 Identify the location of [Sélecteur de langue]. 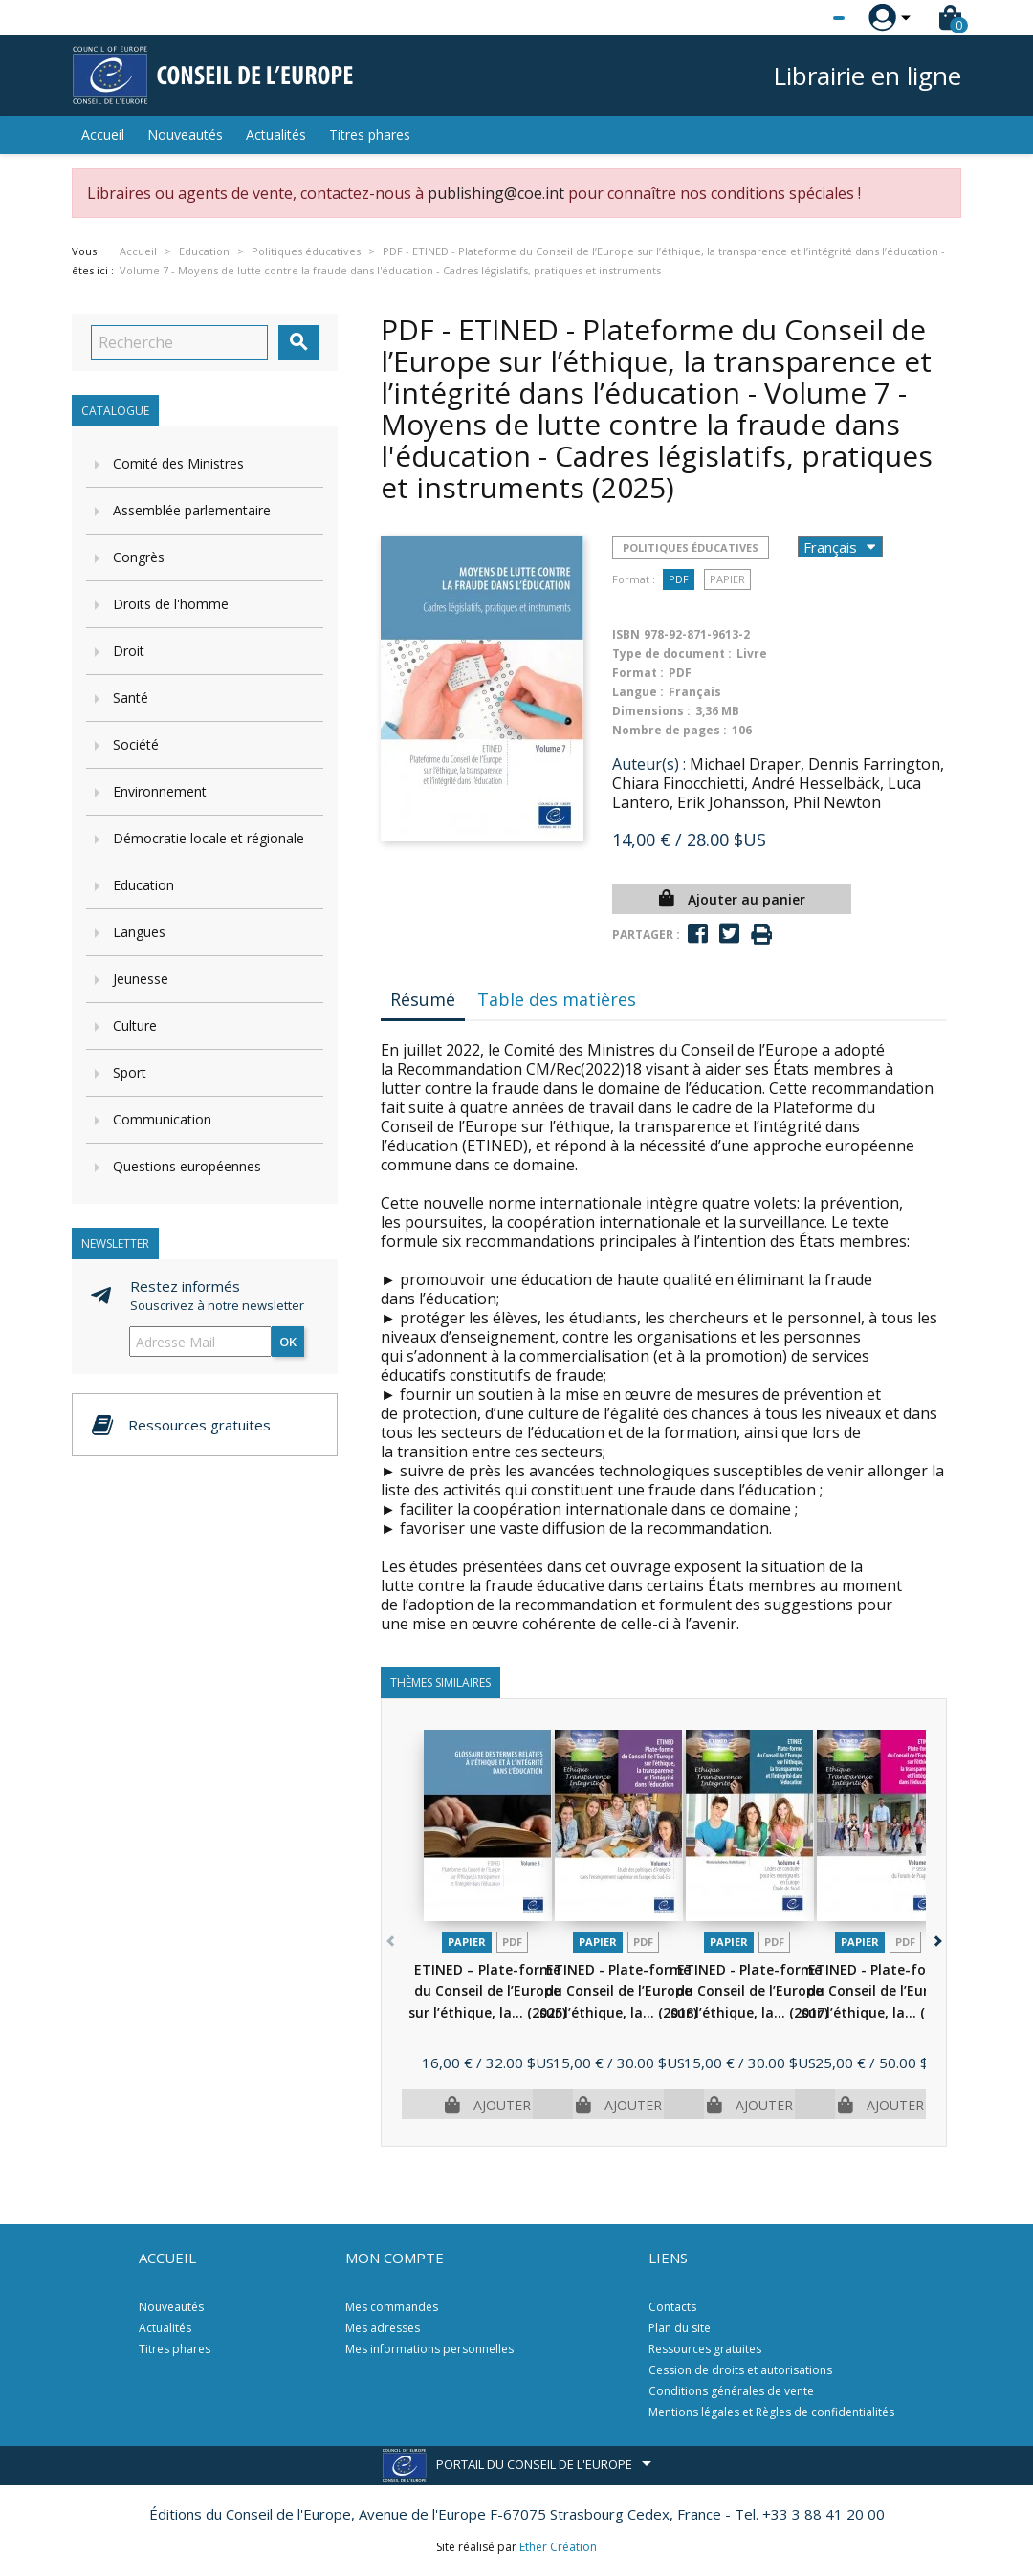
(800, 18).